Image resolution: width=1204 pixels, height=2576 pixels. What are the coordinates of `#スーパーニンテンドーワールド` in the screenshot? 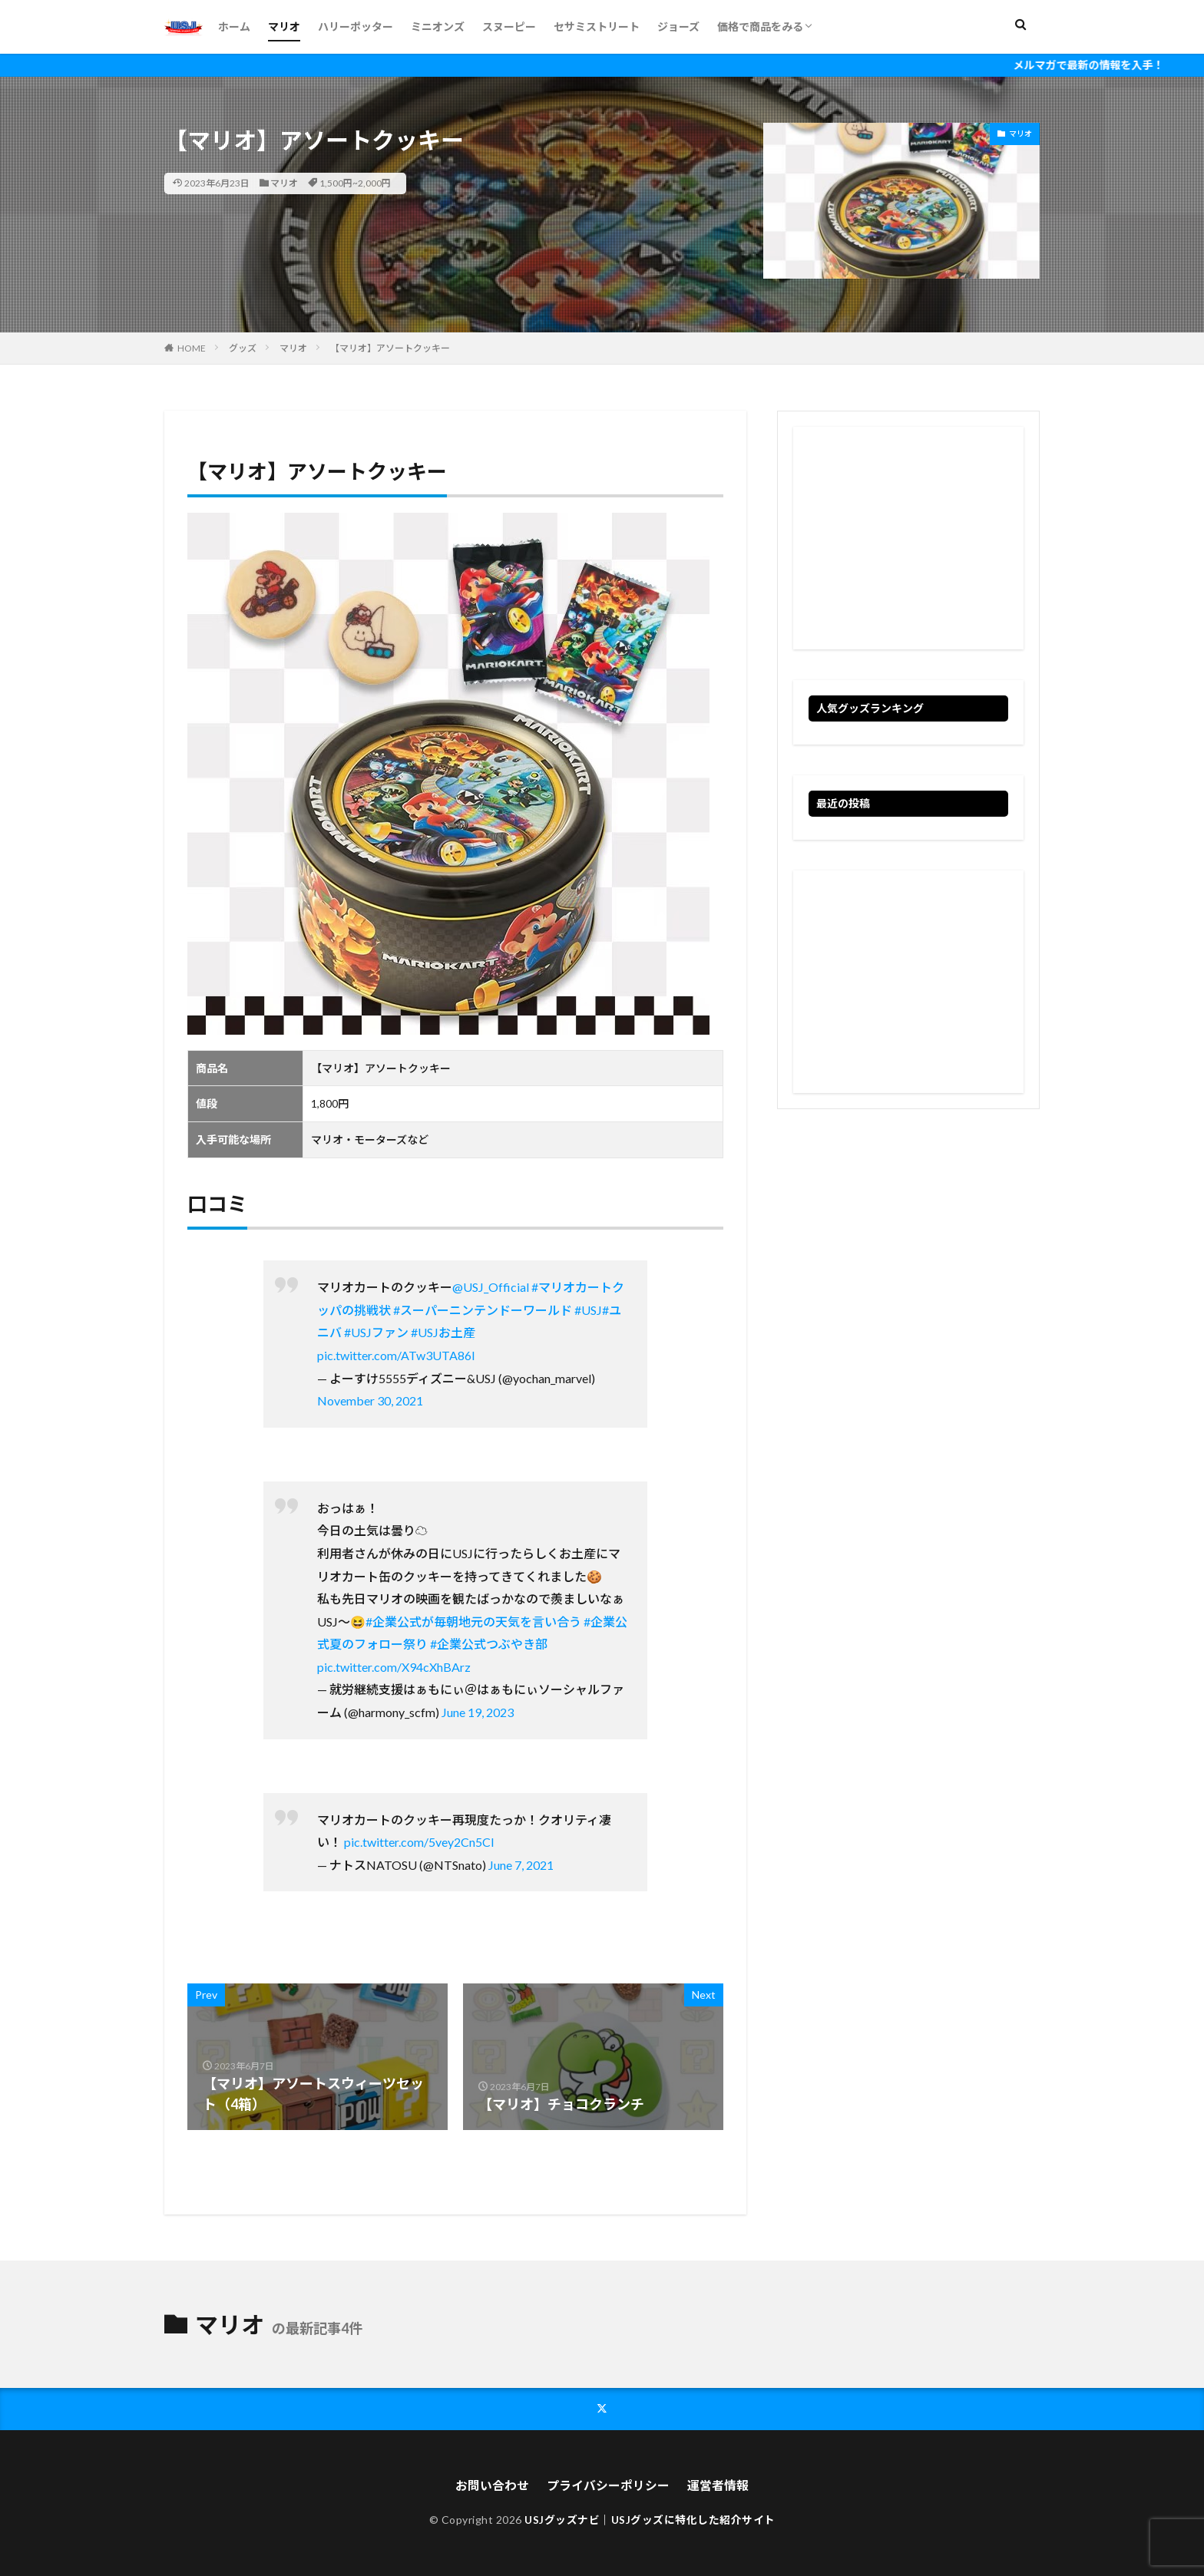 It's located at (482, 1310).